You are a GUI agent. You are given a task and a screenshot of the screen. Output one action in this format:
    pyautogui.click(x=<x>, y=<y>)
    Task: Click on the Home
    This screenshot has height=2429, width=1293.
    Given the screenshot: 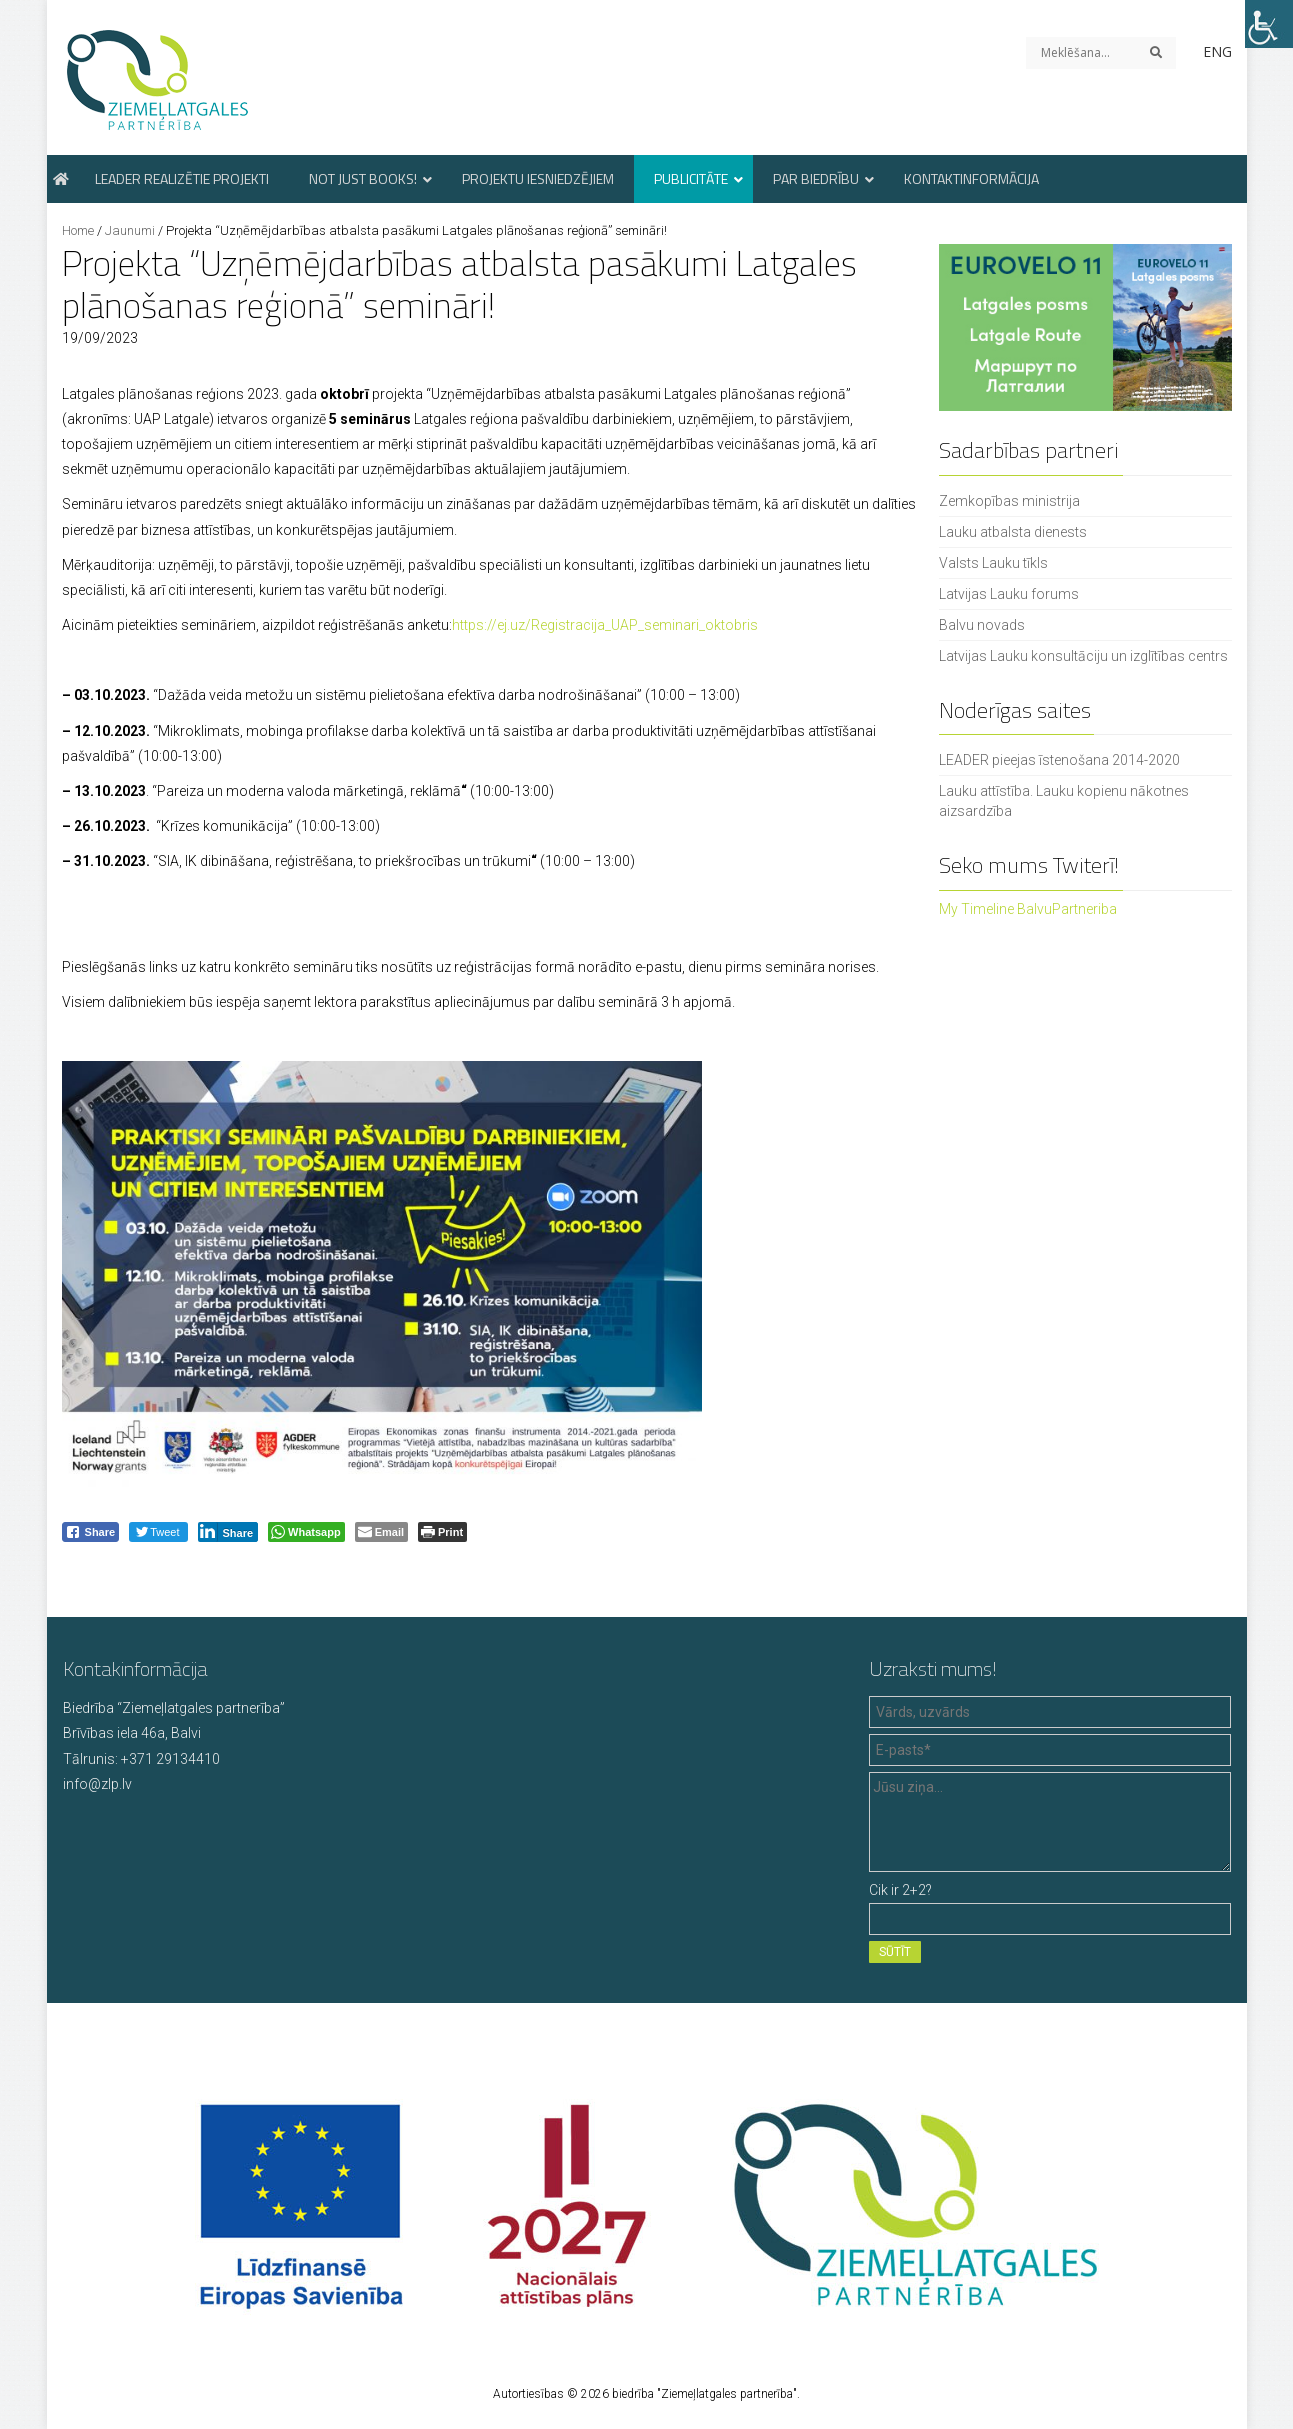 What is the action you would take?
    pyautogui.click(x=78, y=230)
    